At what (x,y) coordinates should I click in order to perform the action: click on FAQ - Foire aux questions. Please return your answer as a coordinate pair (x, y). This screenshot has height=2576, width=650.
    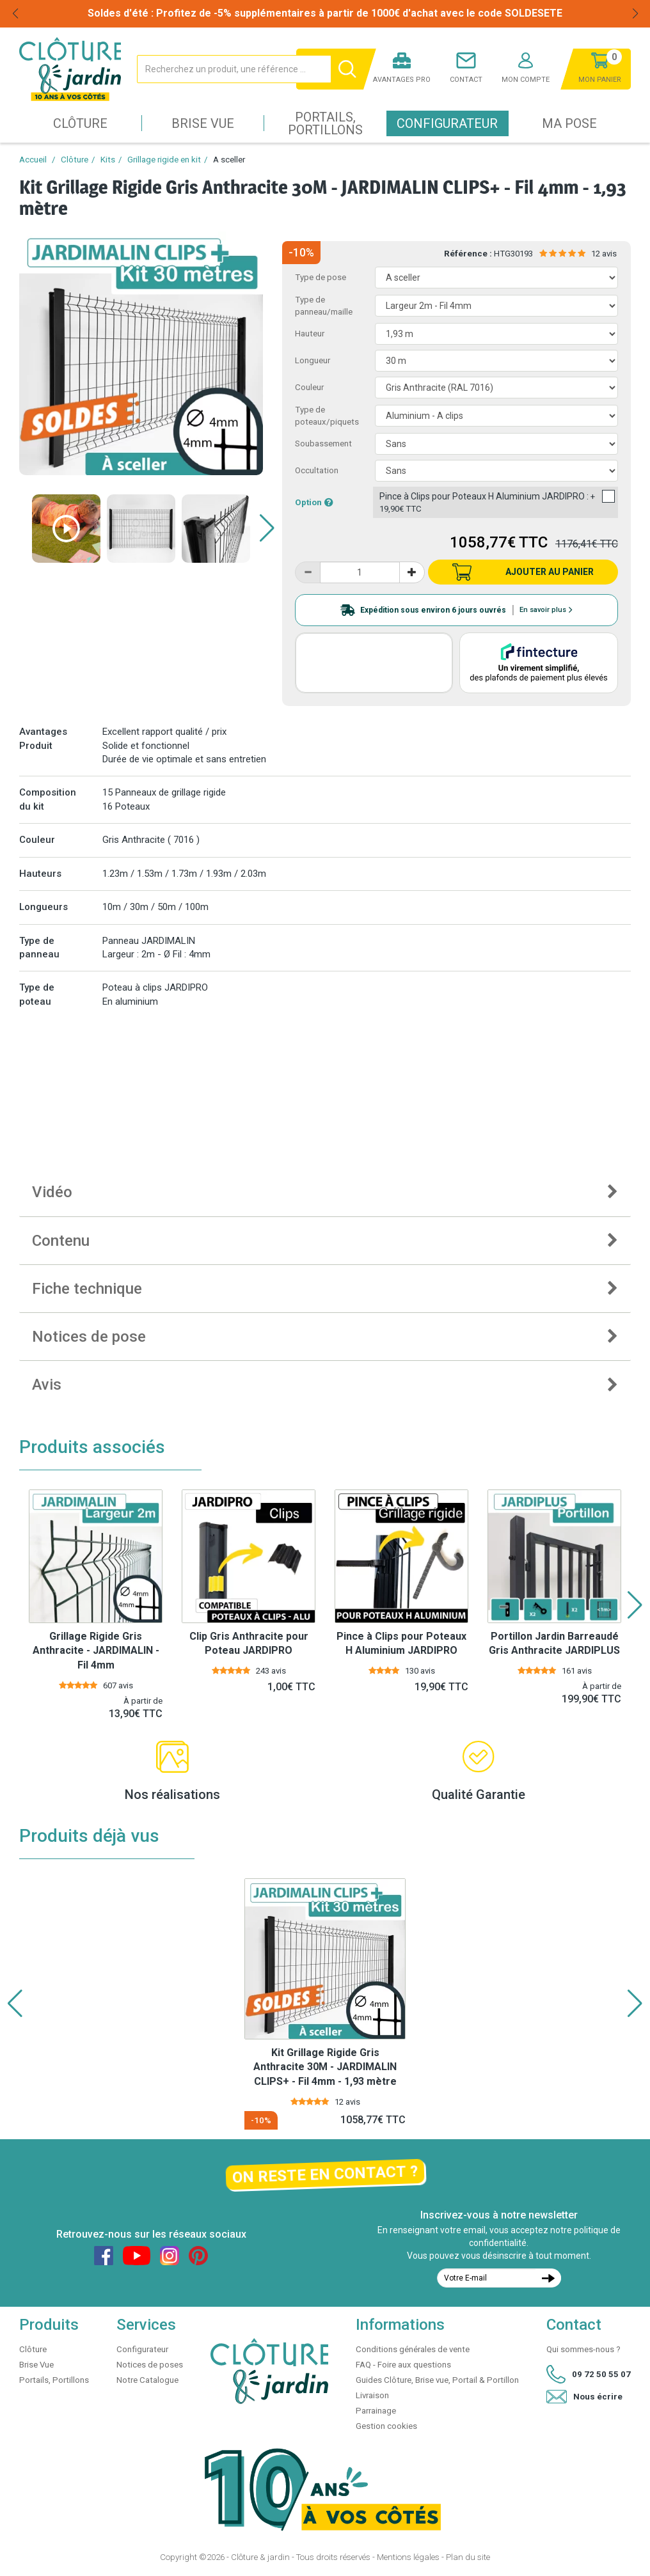
    Looking at the image, I should click on (403, 2364).